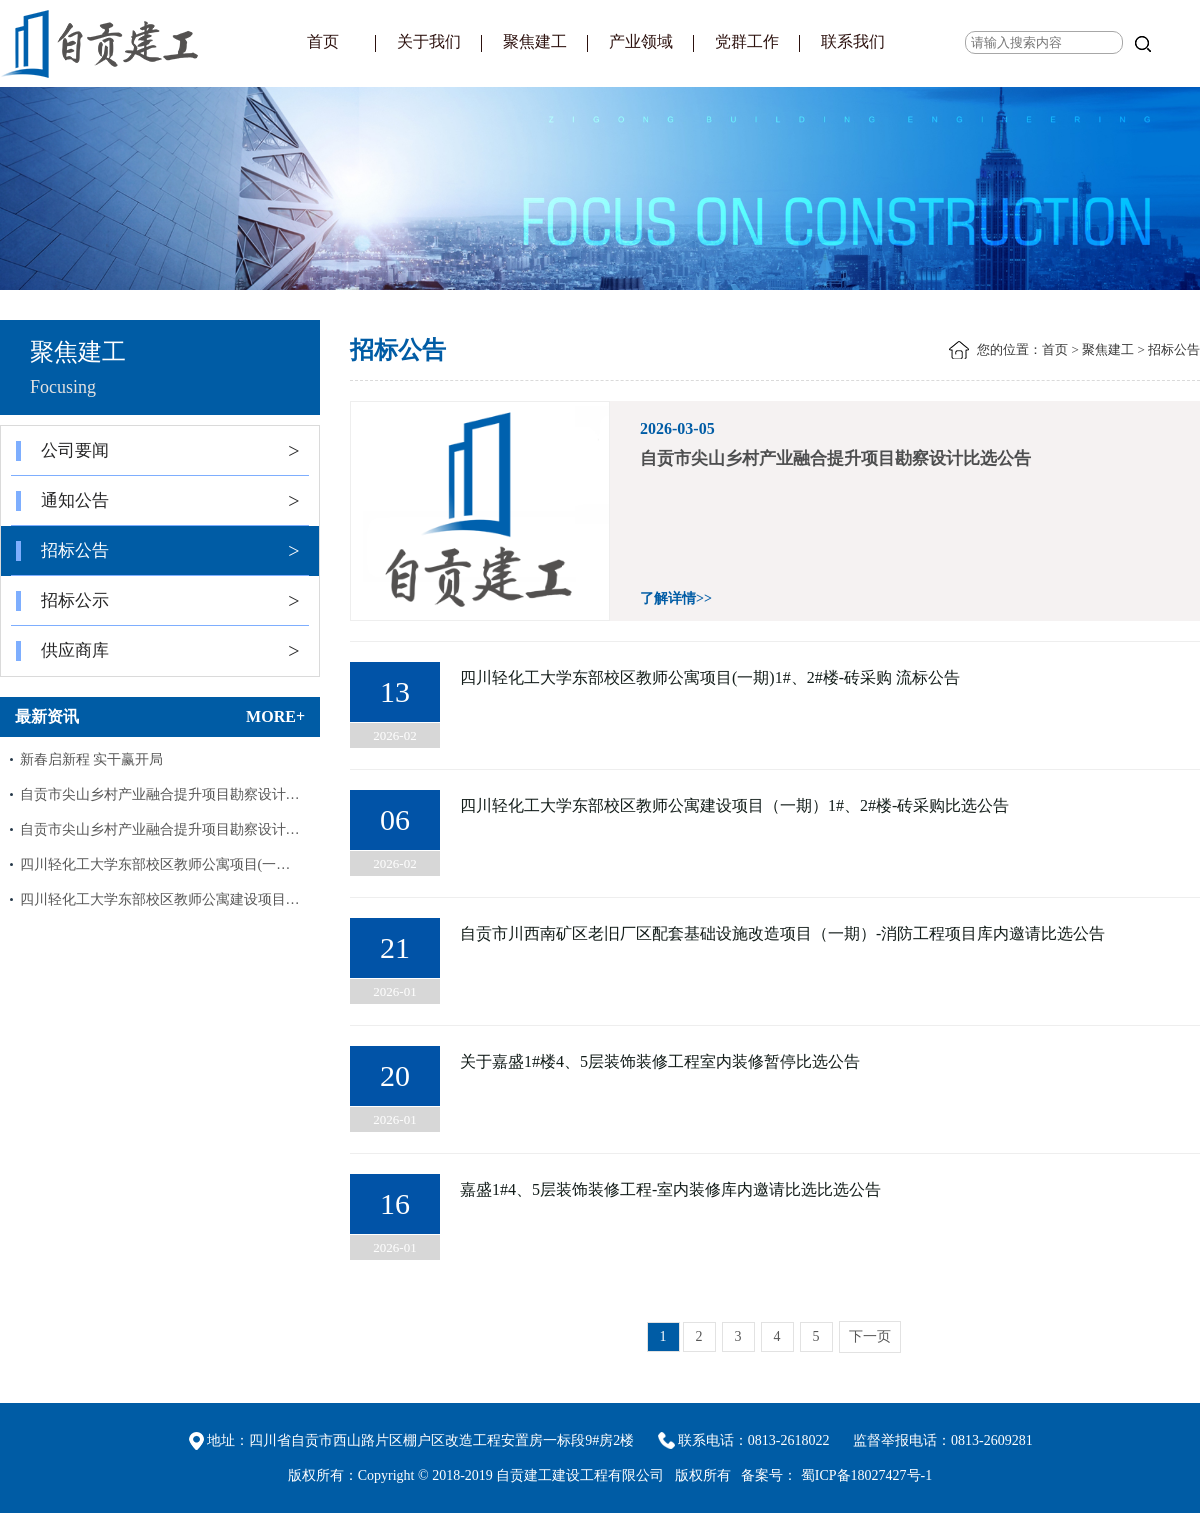 The image size is (1200, 1513). What do you see at coordinates (870, 1336) in the screenshot?
I see `下一页` at bounding box center [870, 1336].